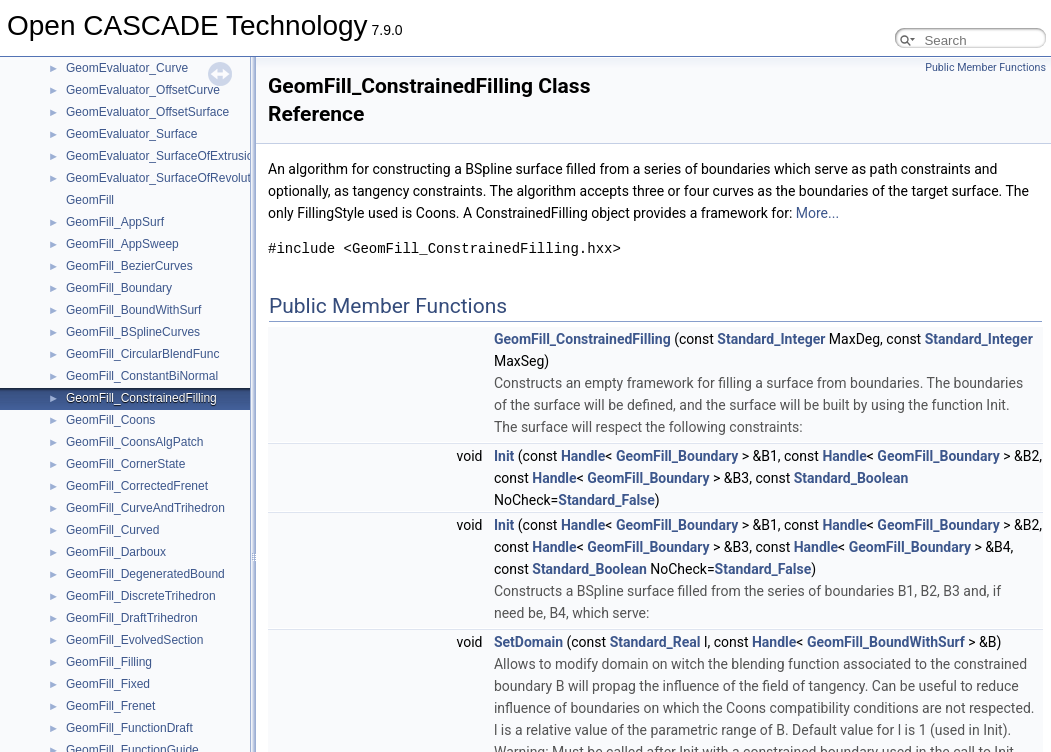 The width and height of the screenshot is (1051, 752). I want to click on GeomFill_FunctionDraft, so click(129, 728).